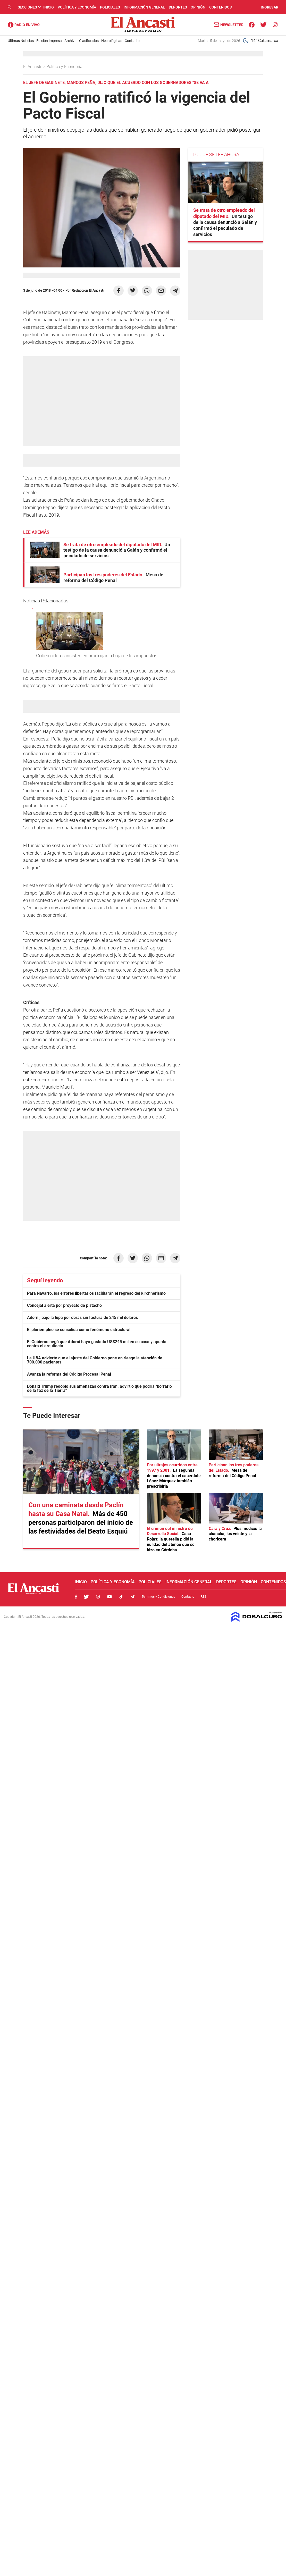  What do you see at coordinates (132, 1597) in the screenshot?
I see `Telegram` at bounding box center [132, 1597].